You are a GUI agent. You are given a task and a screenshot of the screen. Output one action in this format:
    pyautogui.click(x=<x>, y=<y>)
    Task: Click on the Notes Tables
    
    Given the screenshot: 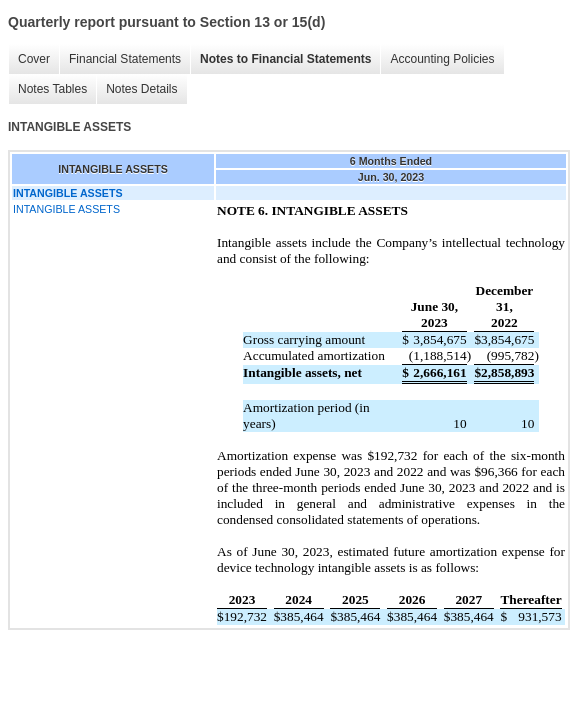 What is the action you would take?
    pyautogui.click(x=52, y=89)
    